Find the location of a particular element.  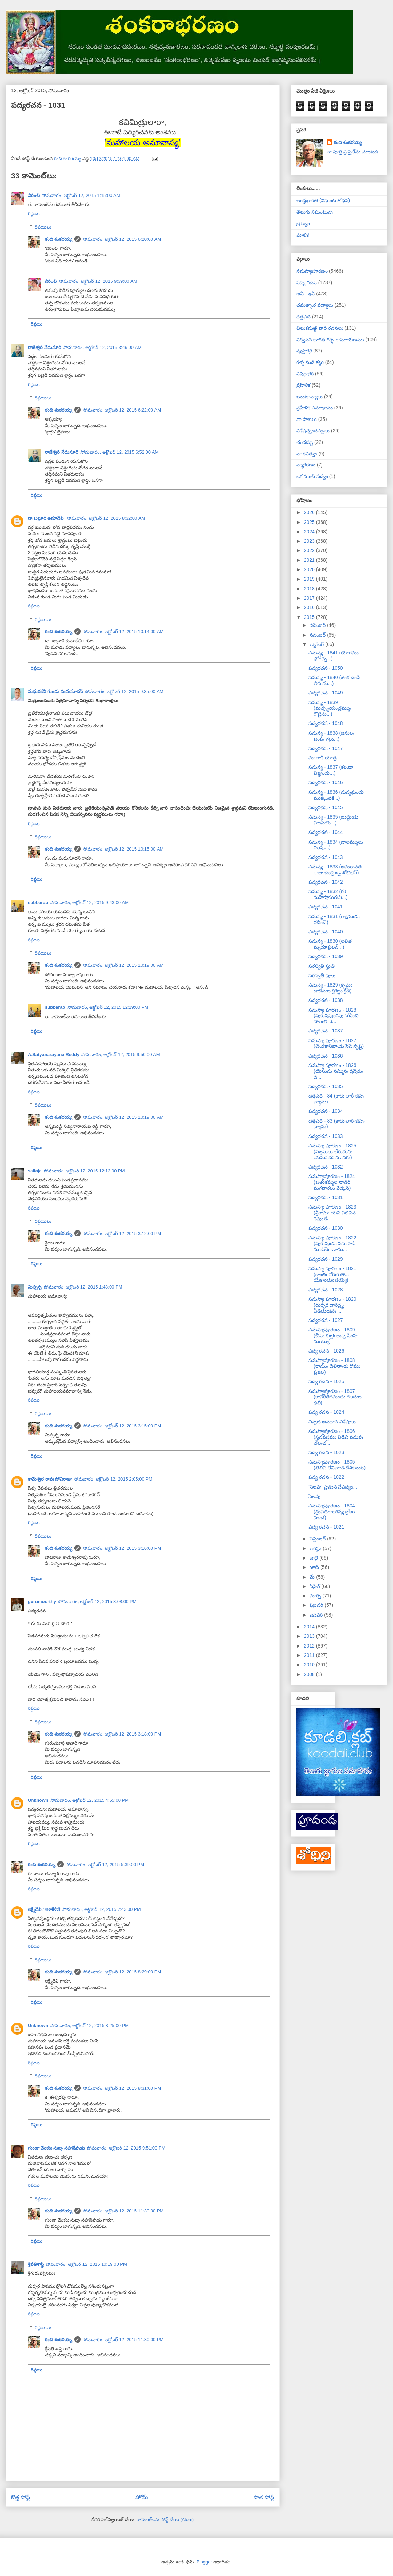

పద్యరచన - 1033 is located at coordinates (325, 1136).